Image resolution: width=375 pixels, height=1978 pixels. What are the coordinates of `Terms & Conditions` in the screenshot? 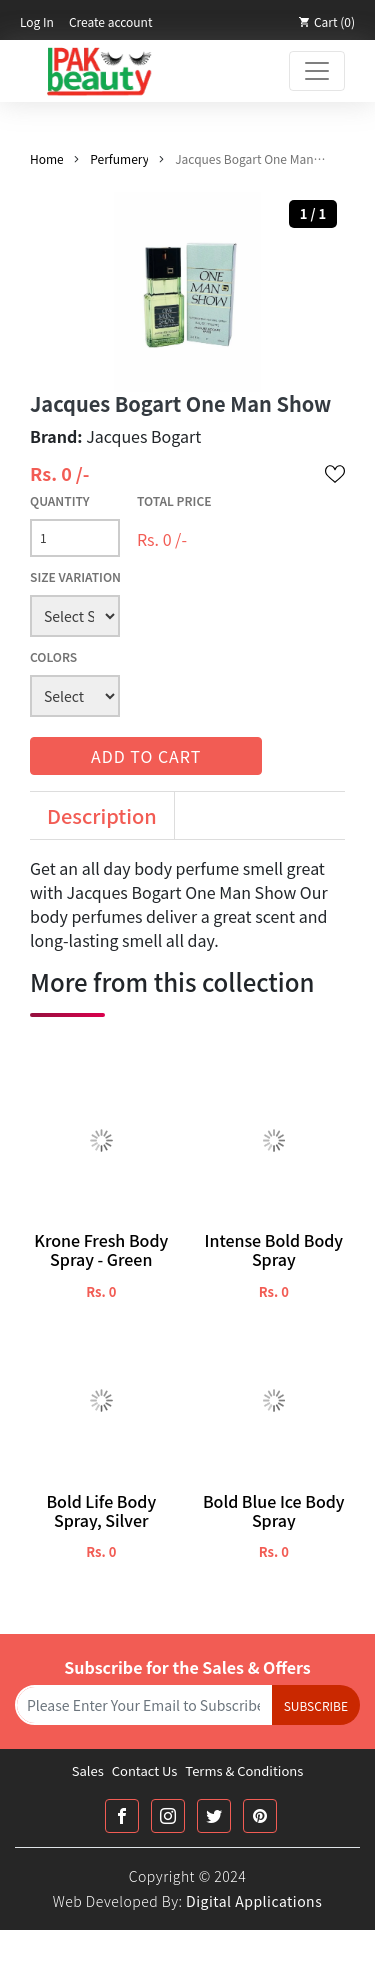 It's located at (244, 1770).